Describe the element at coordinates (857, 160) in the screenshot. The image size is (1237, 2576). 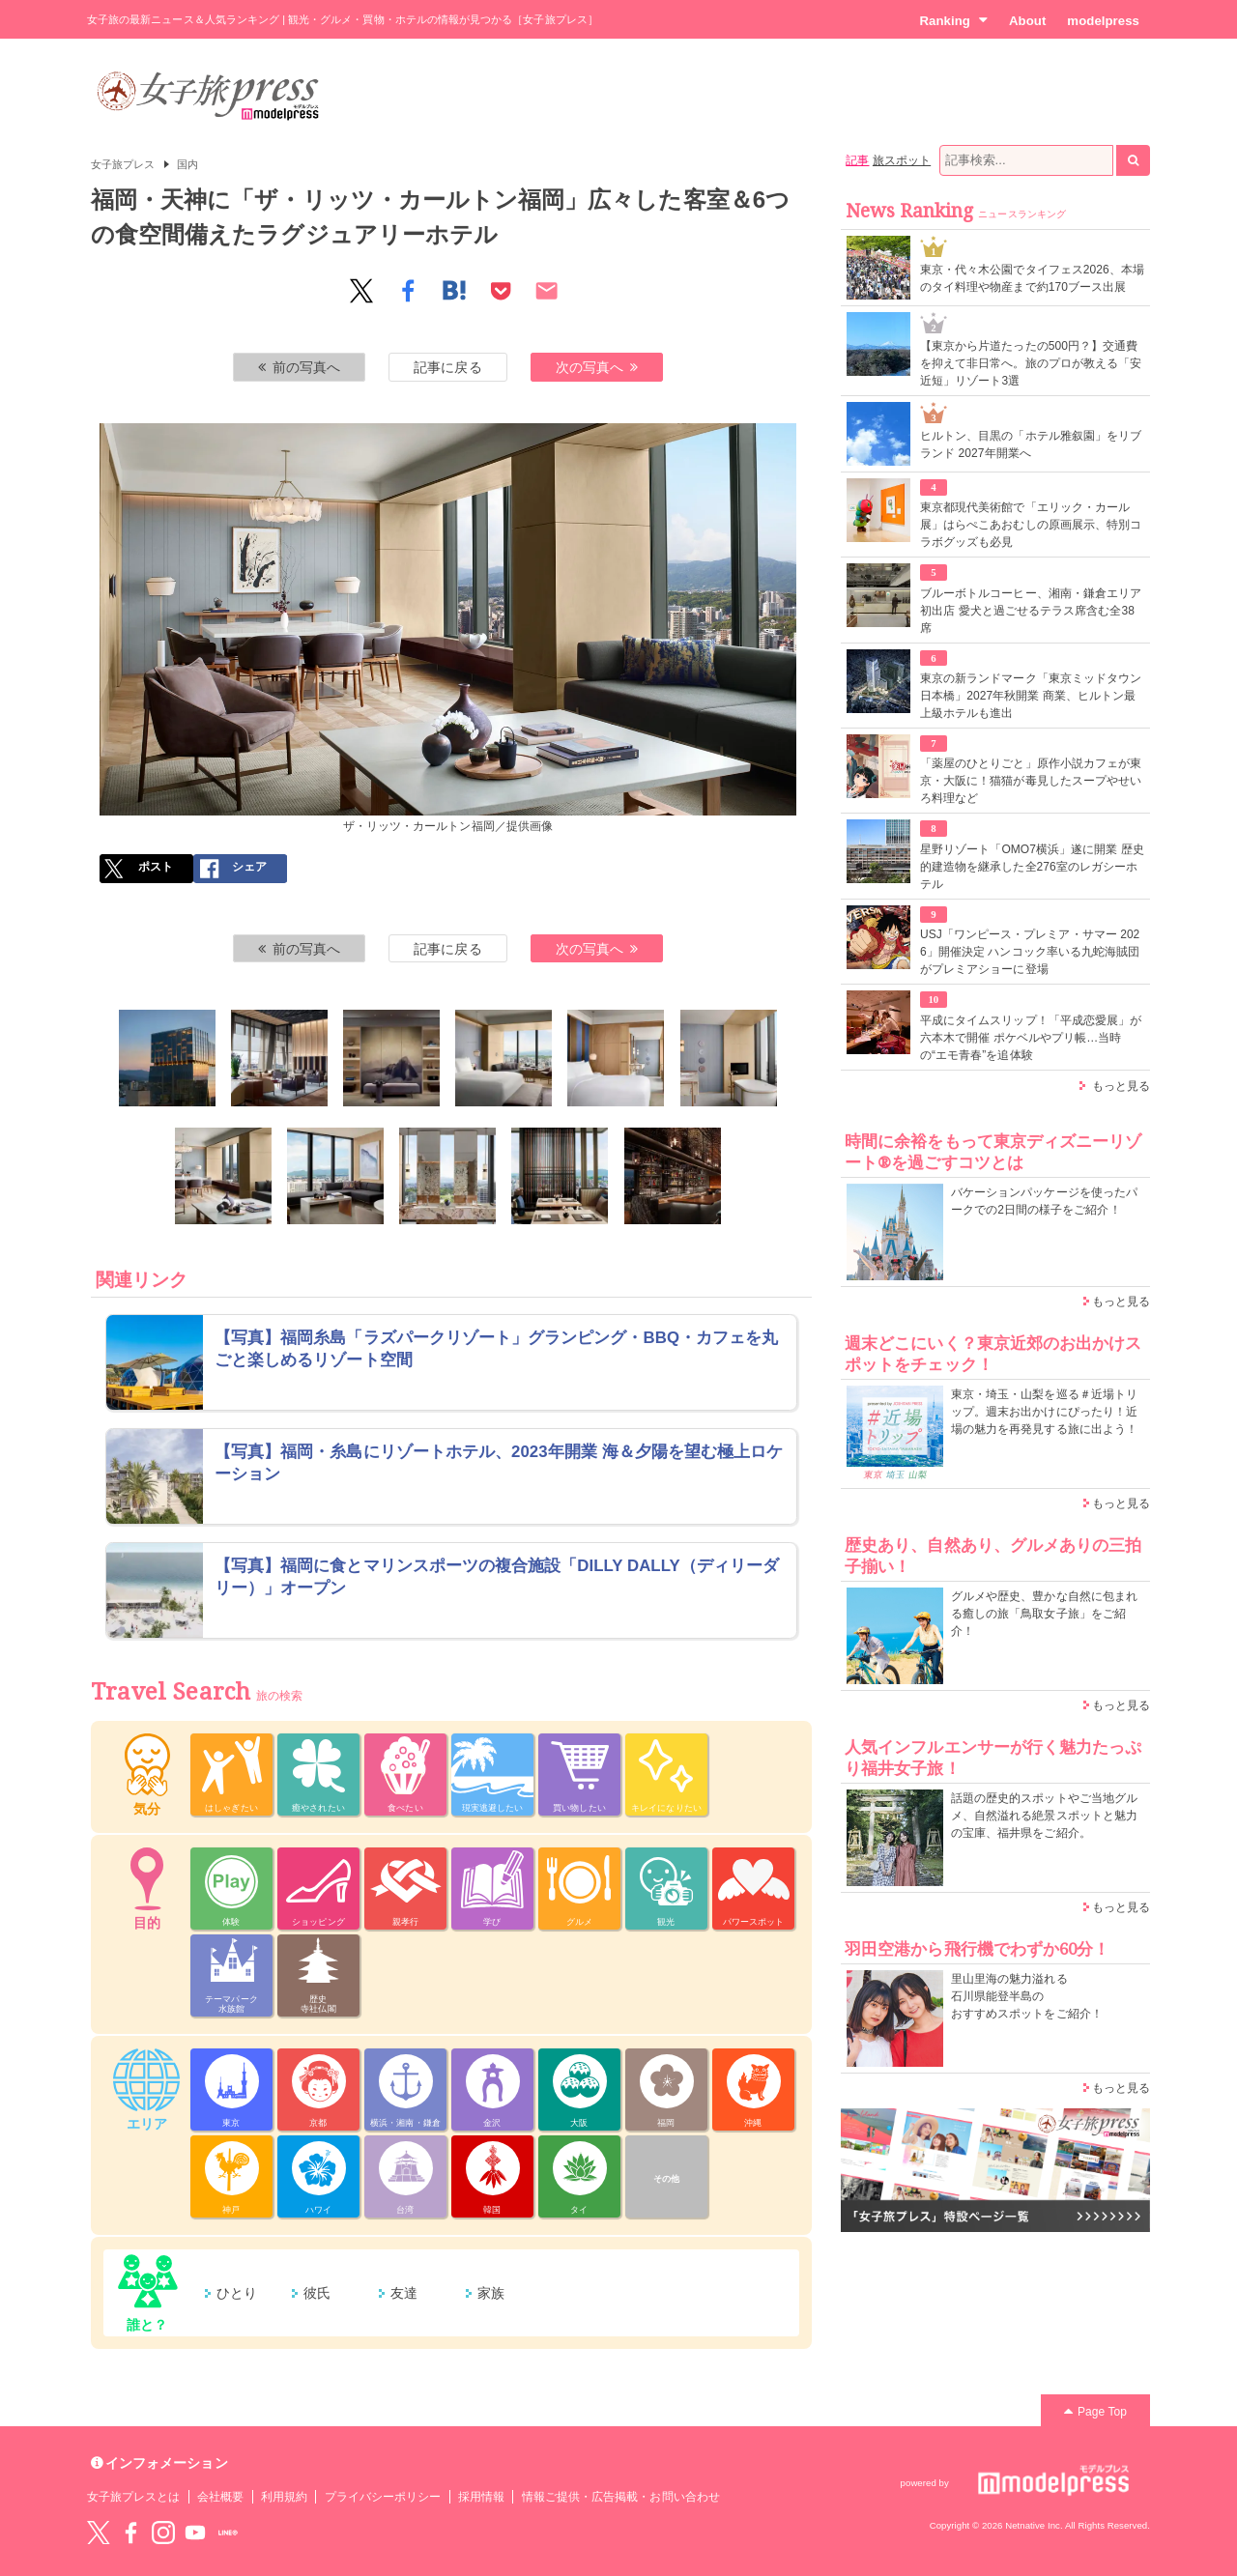
I see `記事` at that location.